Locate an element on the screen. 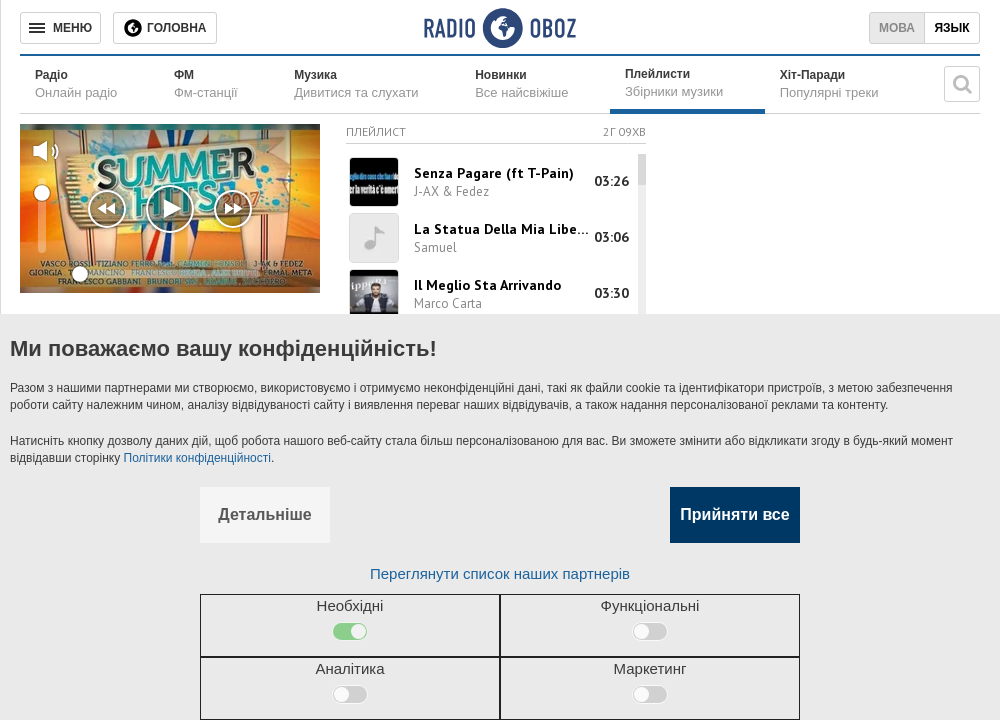 This screenshot has height=720, width=1000. [Логотип, ссылка на главную страницу] is located at coordinates (499, 28).